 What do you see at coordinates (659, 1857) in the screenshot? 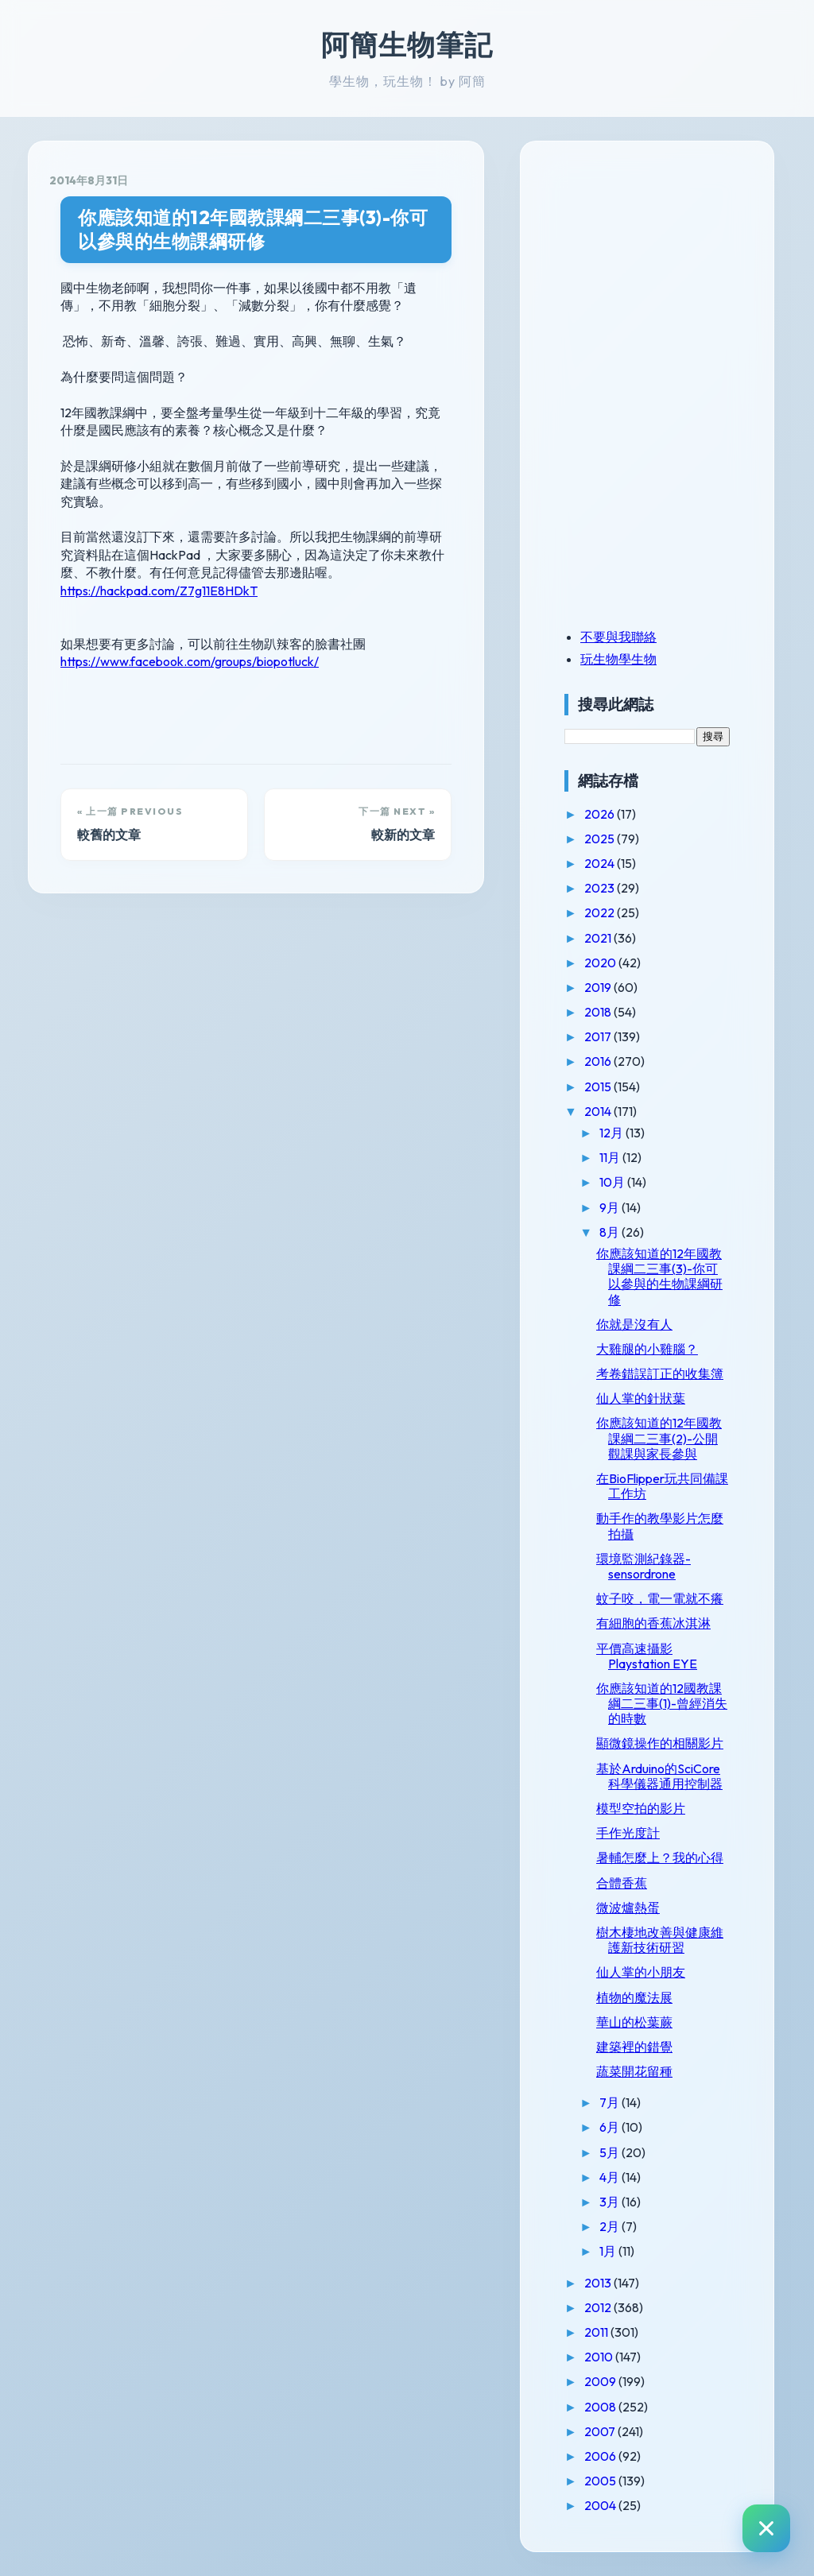
I see `暑輔怎麼上？我的心得` at bounding box center [659, 1857].